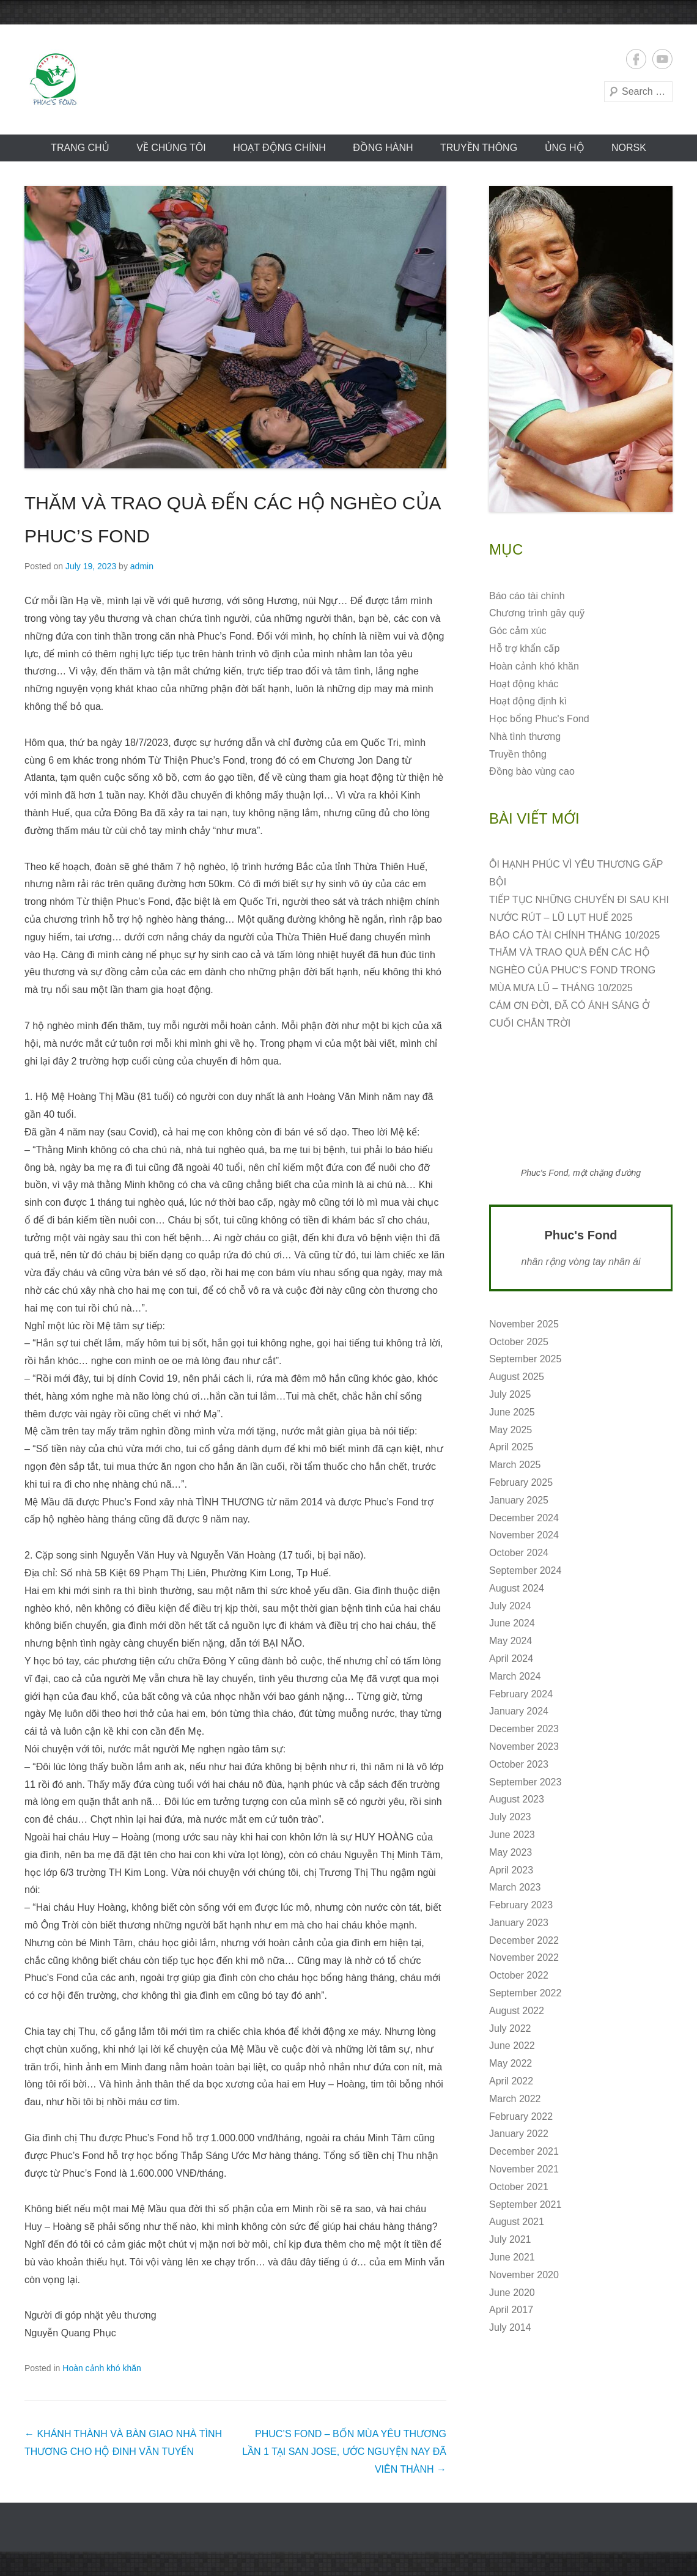 The height and width of the screenshot is (2576, 697). Describe the element at coordinates (512, 2045) in the screenshot. I see `June 2022` at that location.